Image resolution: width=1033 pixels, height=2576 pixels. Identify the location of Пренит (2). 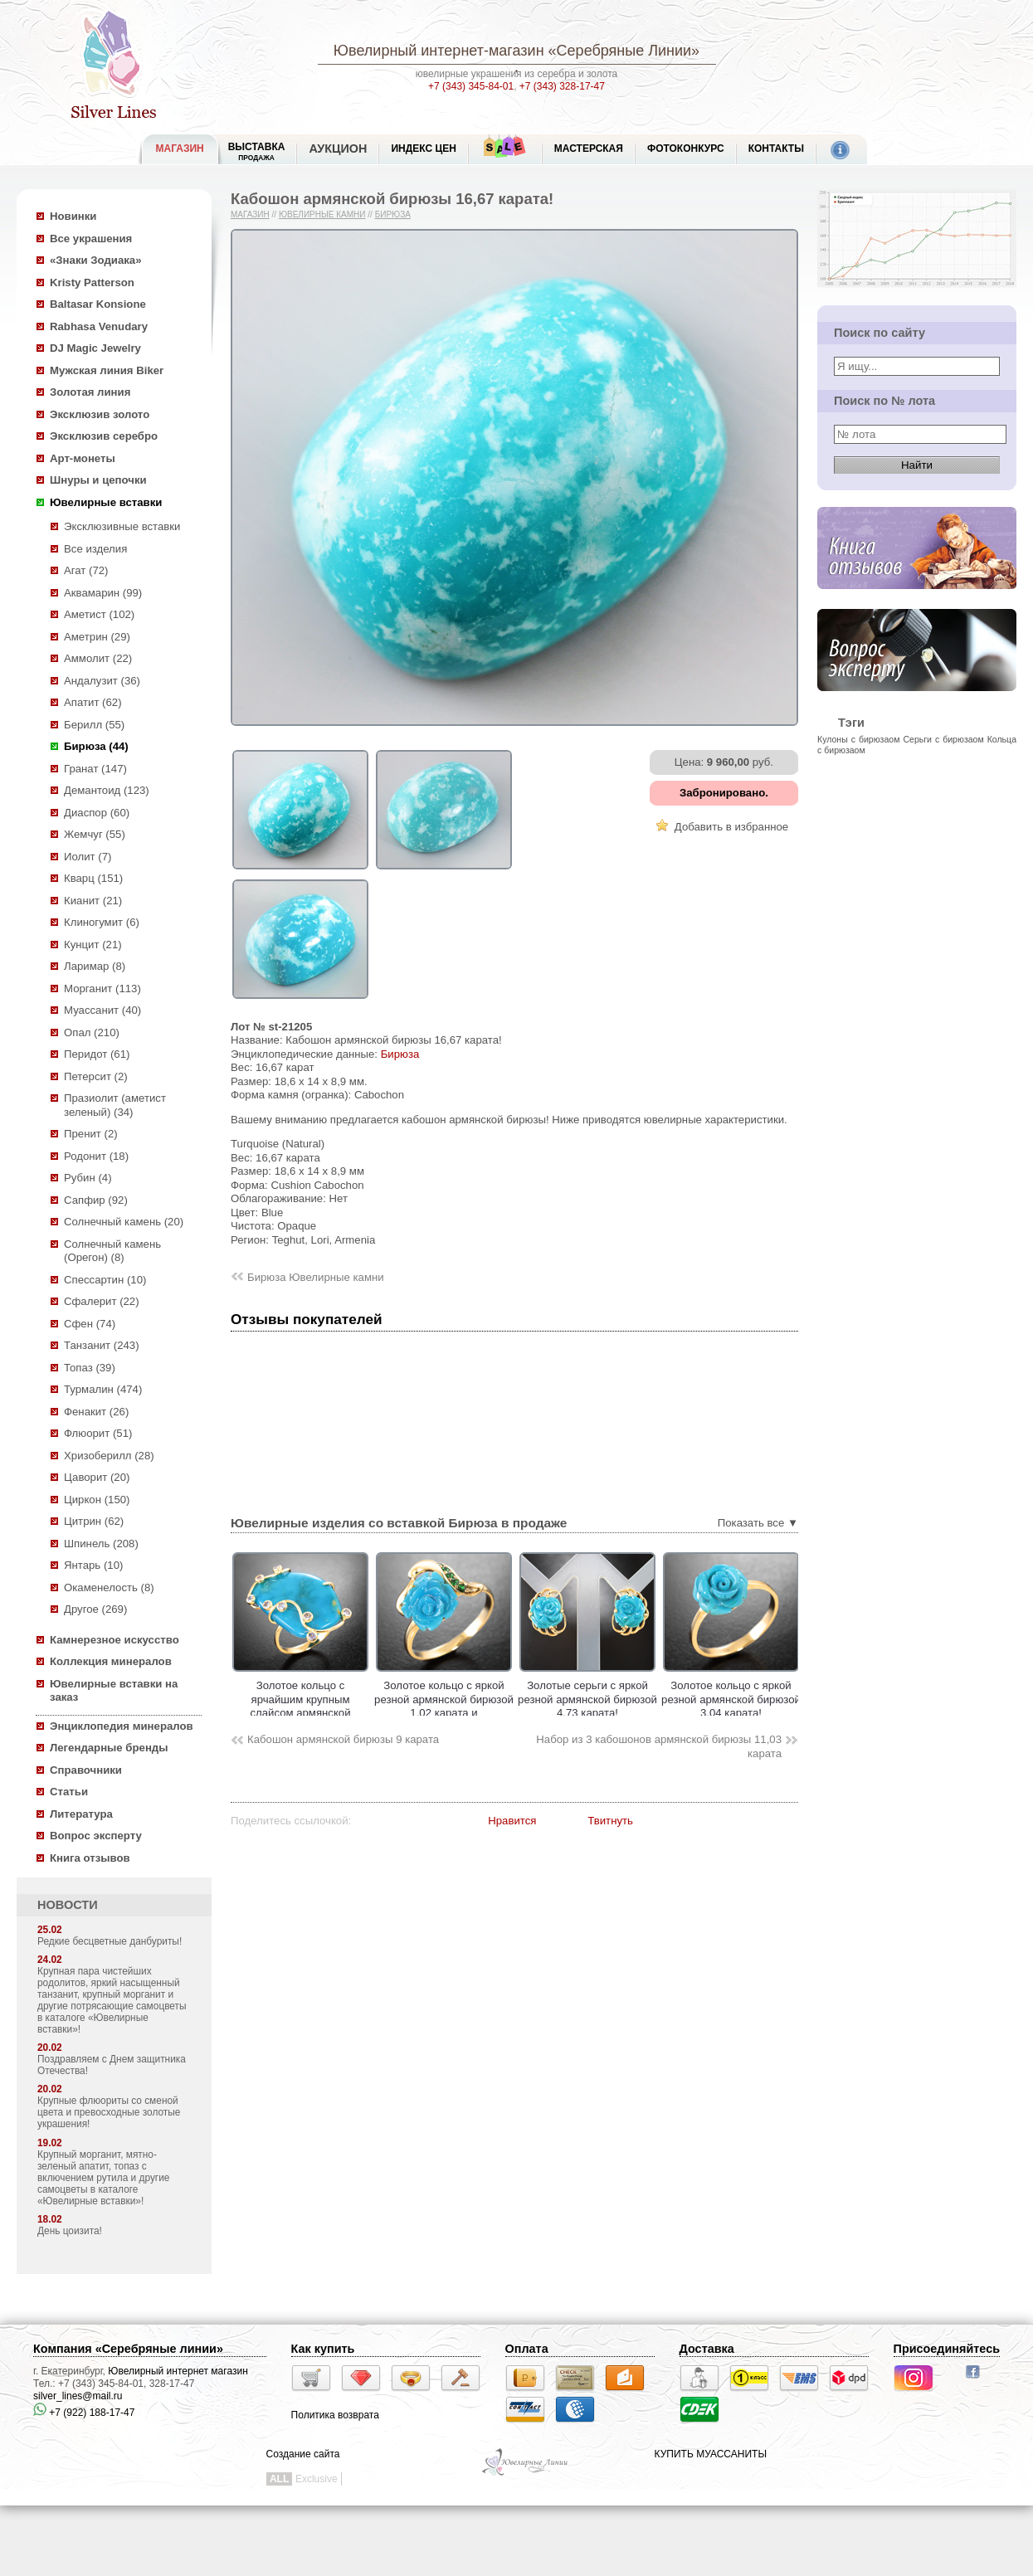
(91, 1133).